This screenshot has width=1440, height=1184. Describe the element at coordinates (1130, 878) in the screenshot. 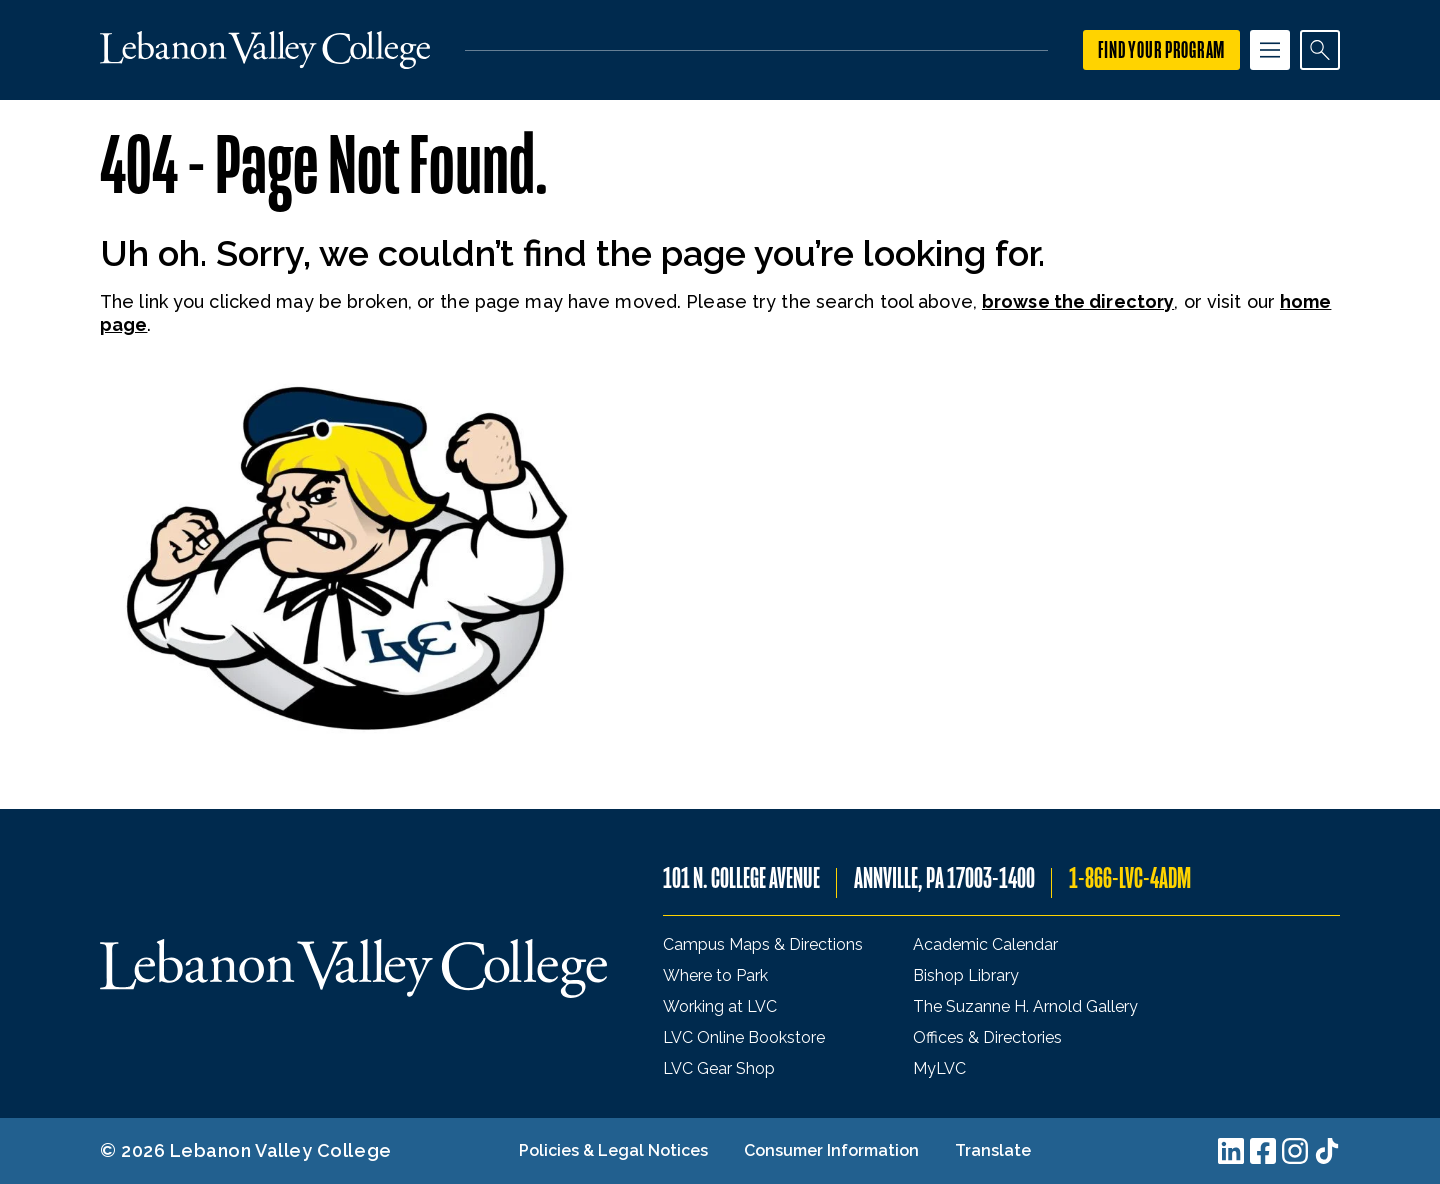

I see `1-866-LVC-4ADM` at that location.